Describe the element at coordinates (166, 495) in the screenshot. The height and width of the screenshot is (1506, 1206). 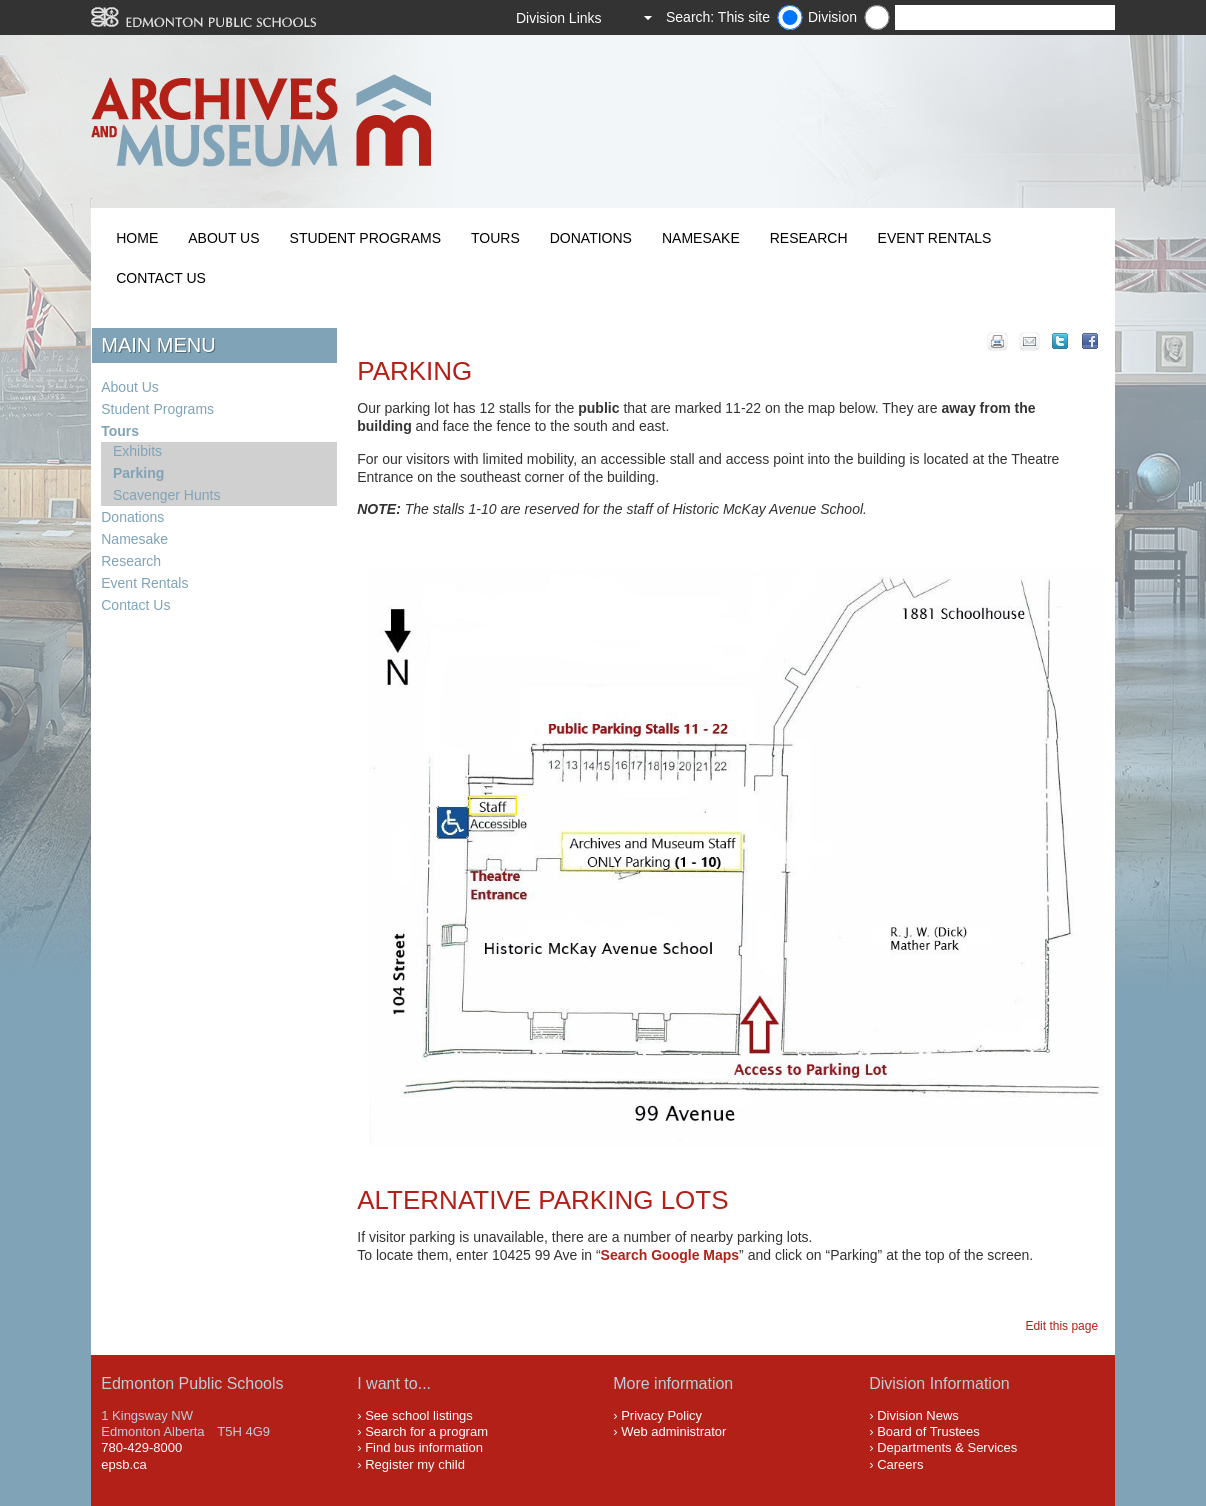
I see `Scavenger Hunts` at that location.